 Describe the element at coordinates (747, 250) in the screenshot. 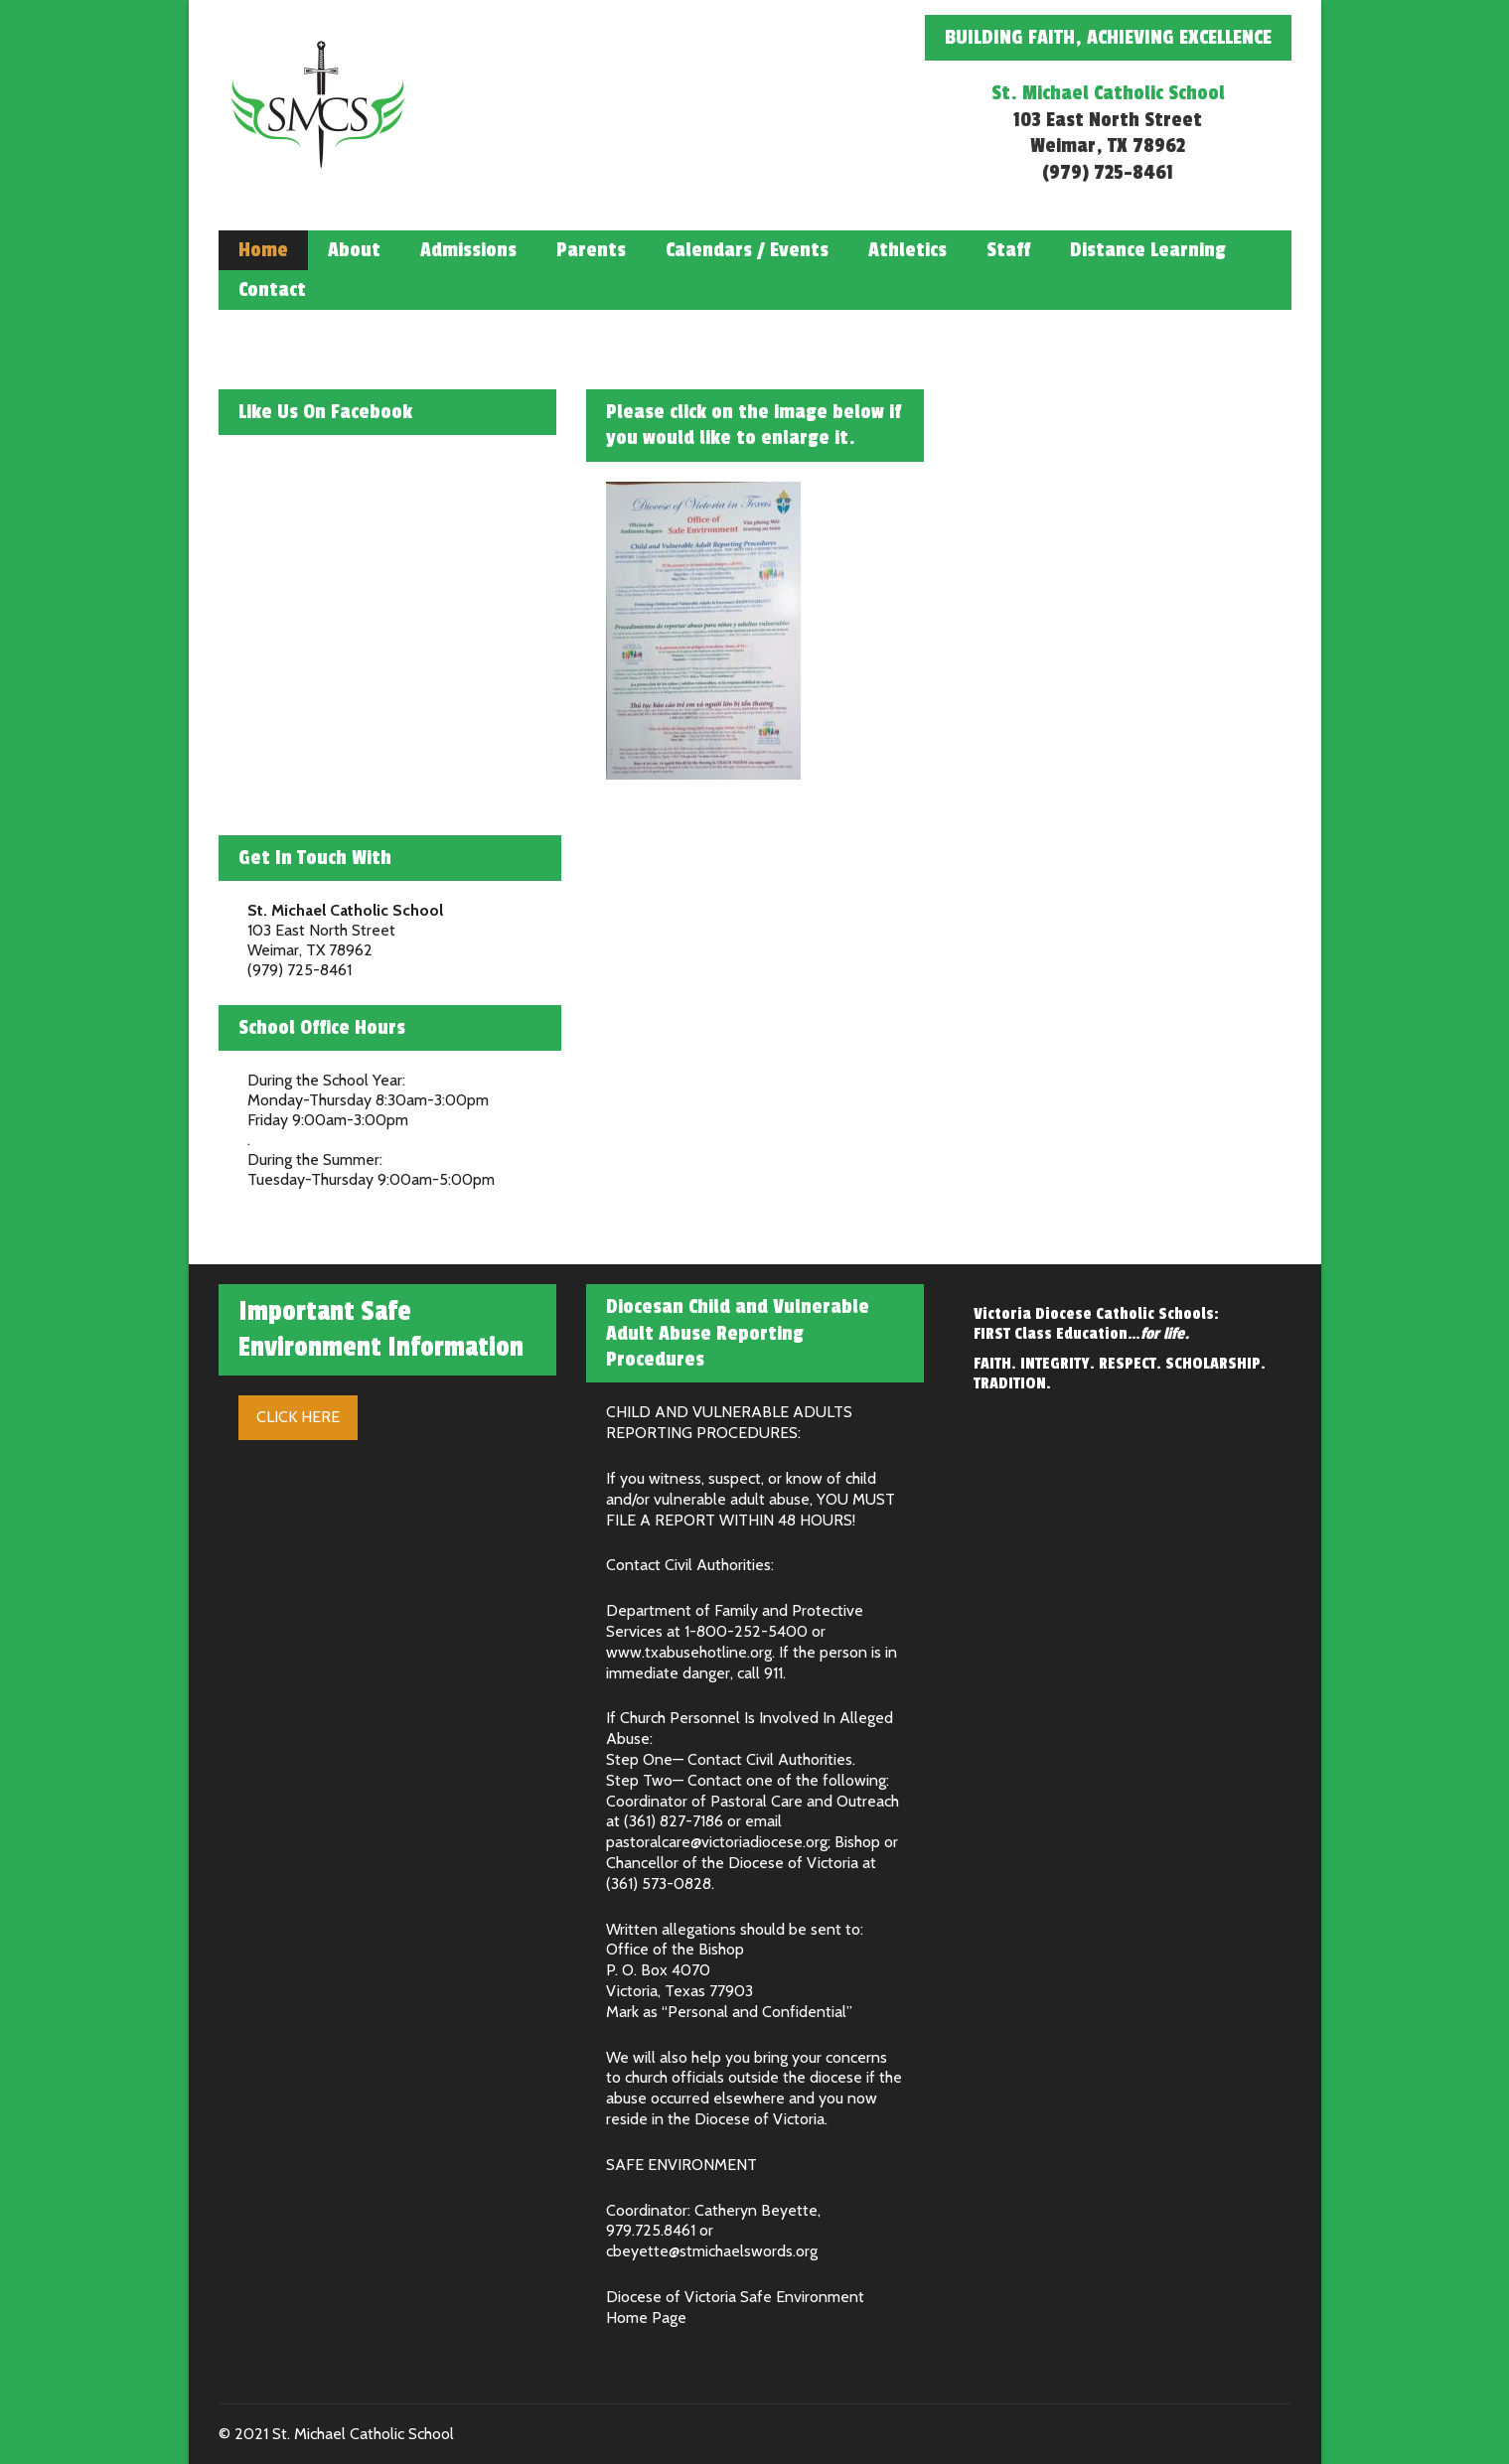

I see `Calendars / Events` at that location.